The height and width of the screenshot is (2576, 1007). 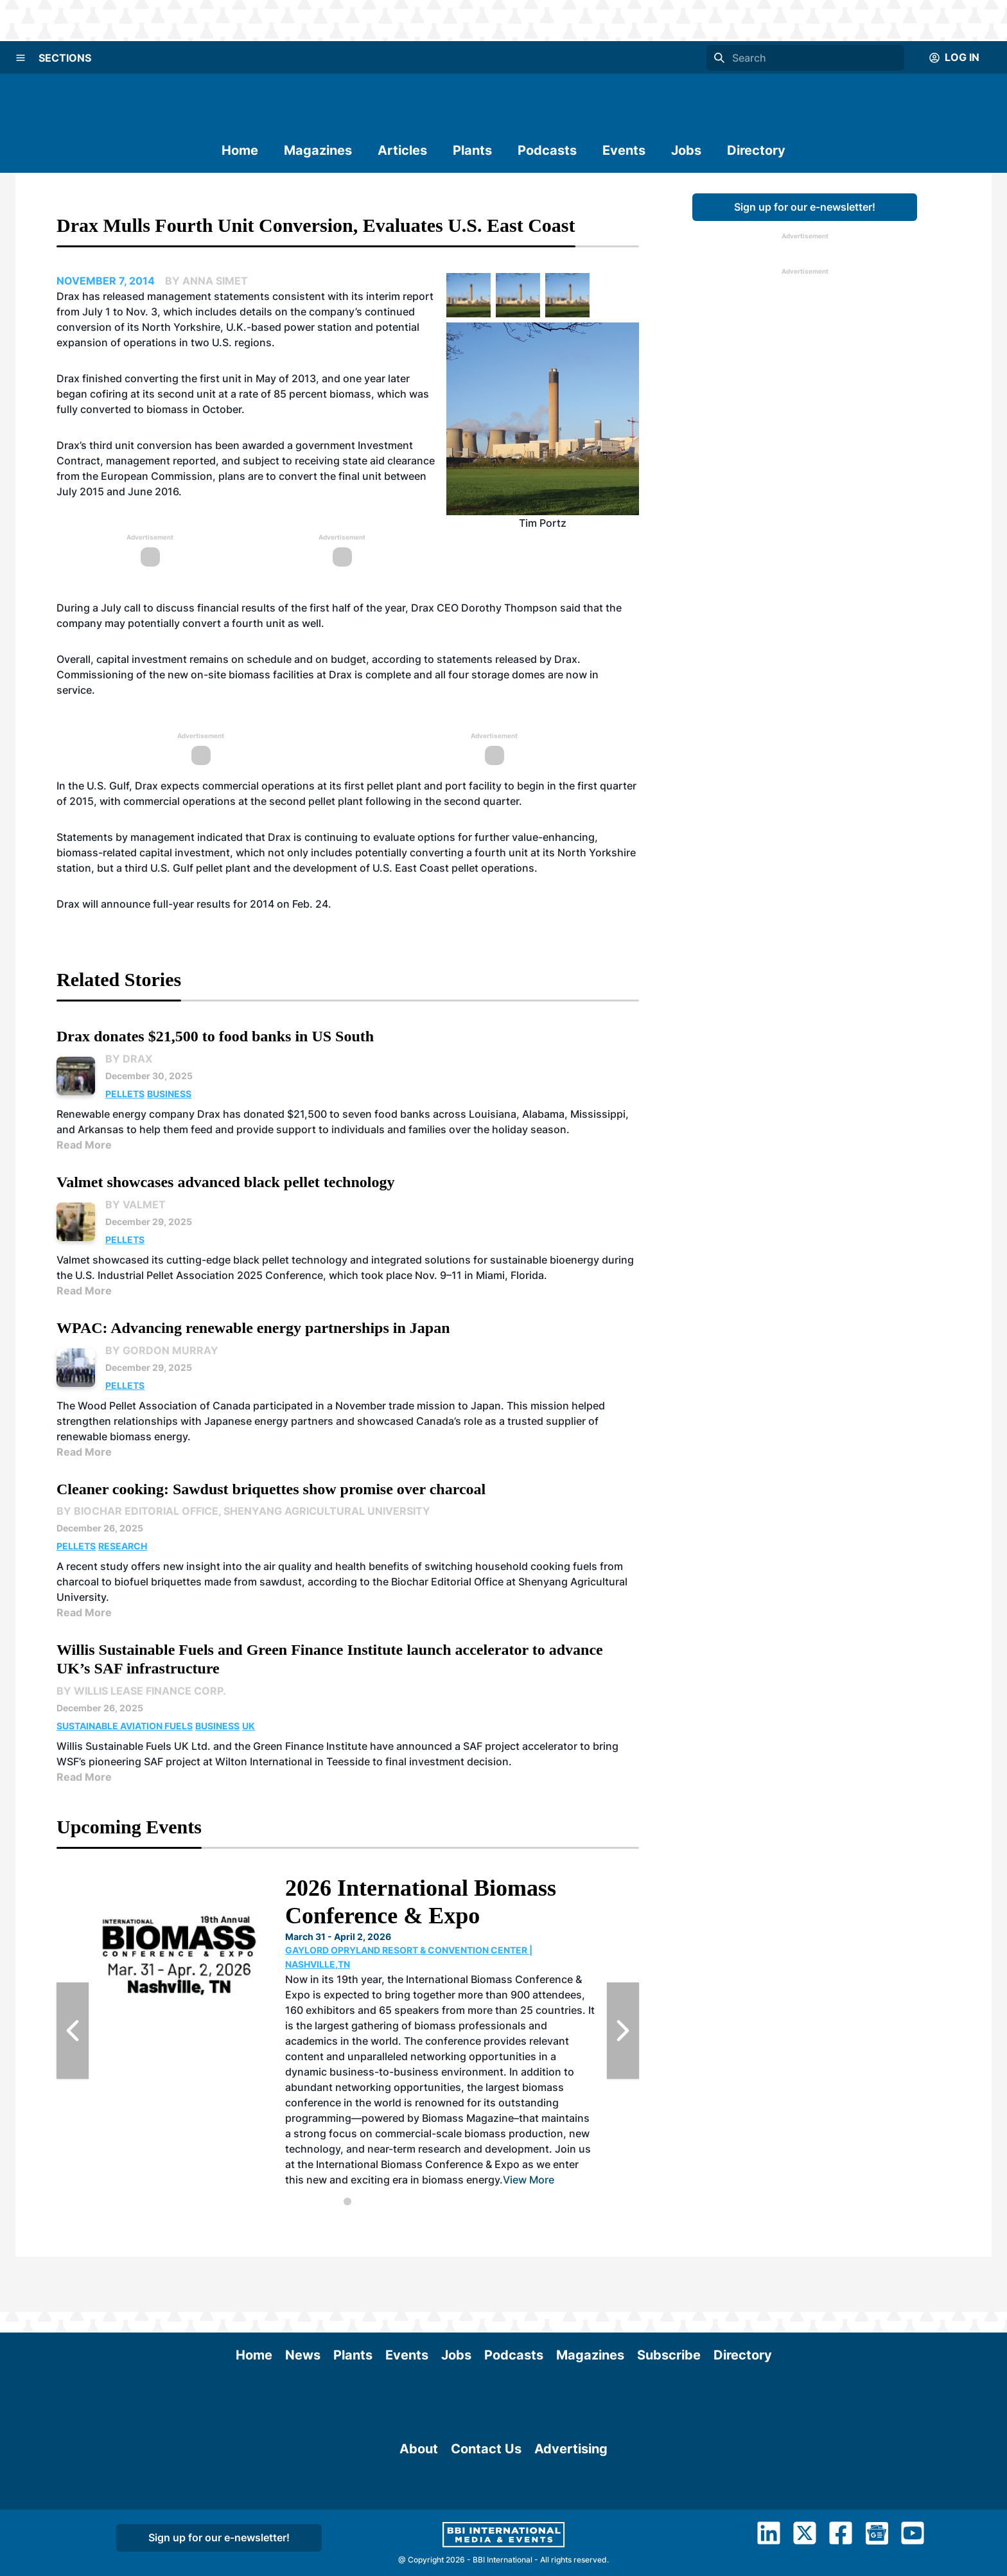 What do you see at coordinates (20, 58) in the screenshot?
I see `[Menu]` at bounding box center [20, 58].